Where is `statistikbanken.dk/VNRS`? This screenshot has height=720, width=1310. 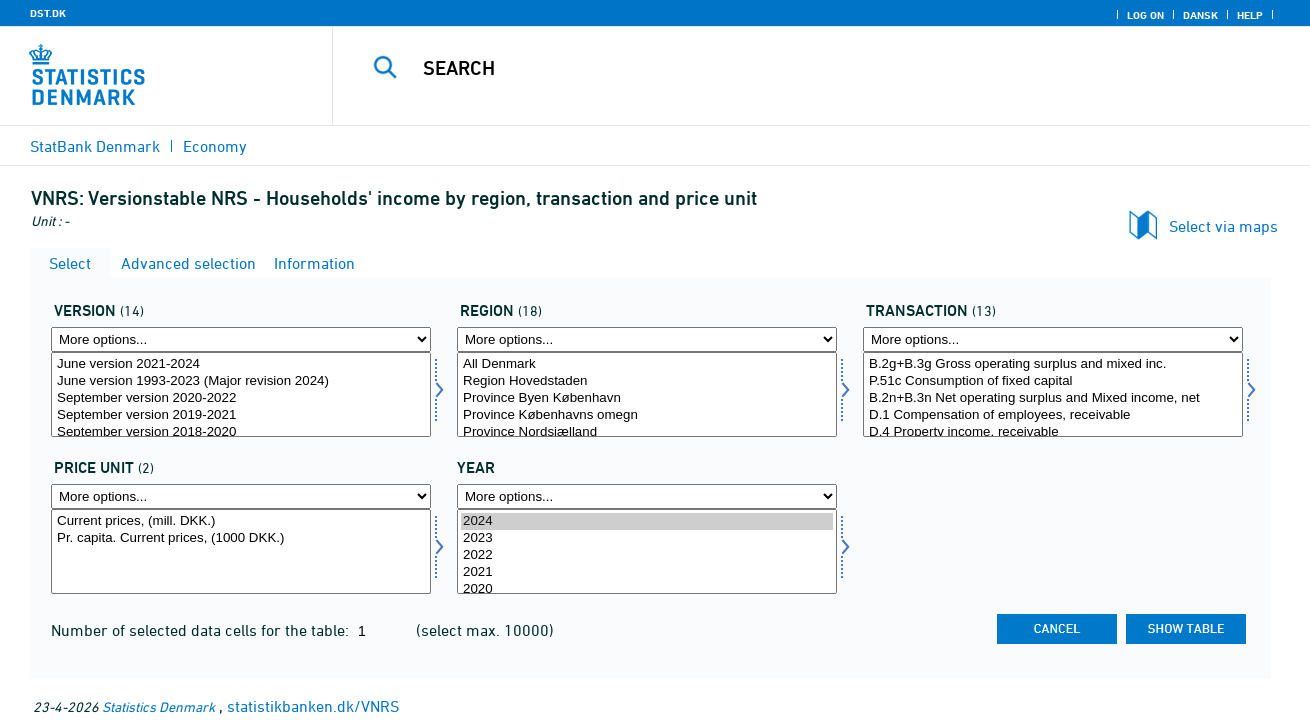 statistikbanken.dk/VNRS is located at coordinates (313, 706).